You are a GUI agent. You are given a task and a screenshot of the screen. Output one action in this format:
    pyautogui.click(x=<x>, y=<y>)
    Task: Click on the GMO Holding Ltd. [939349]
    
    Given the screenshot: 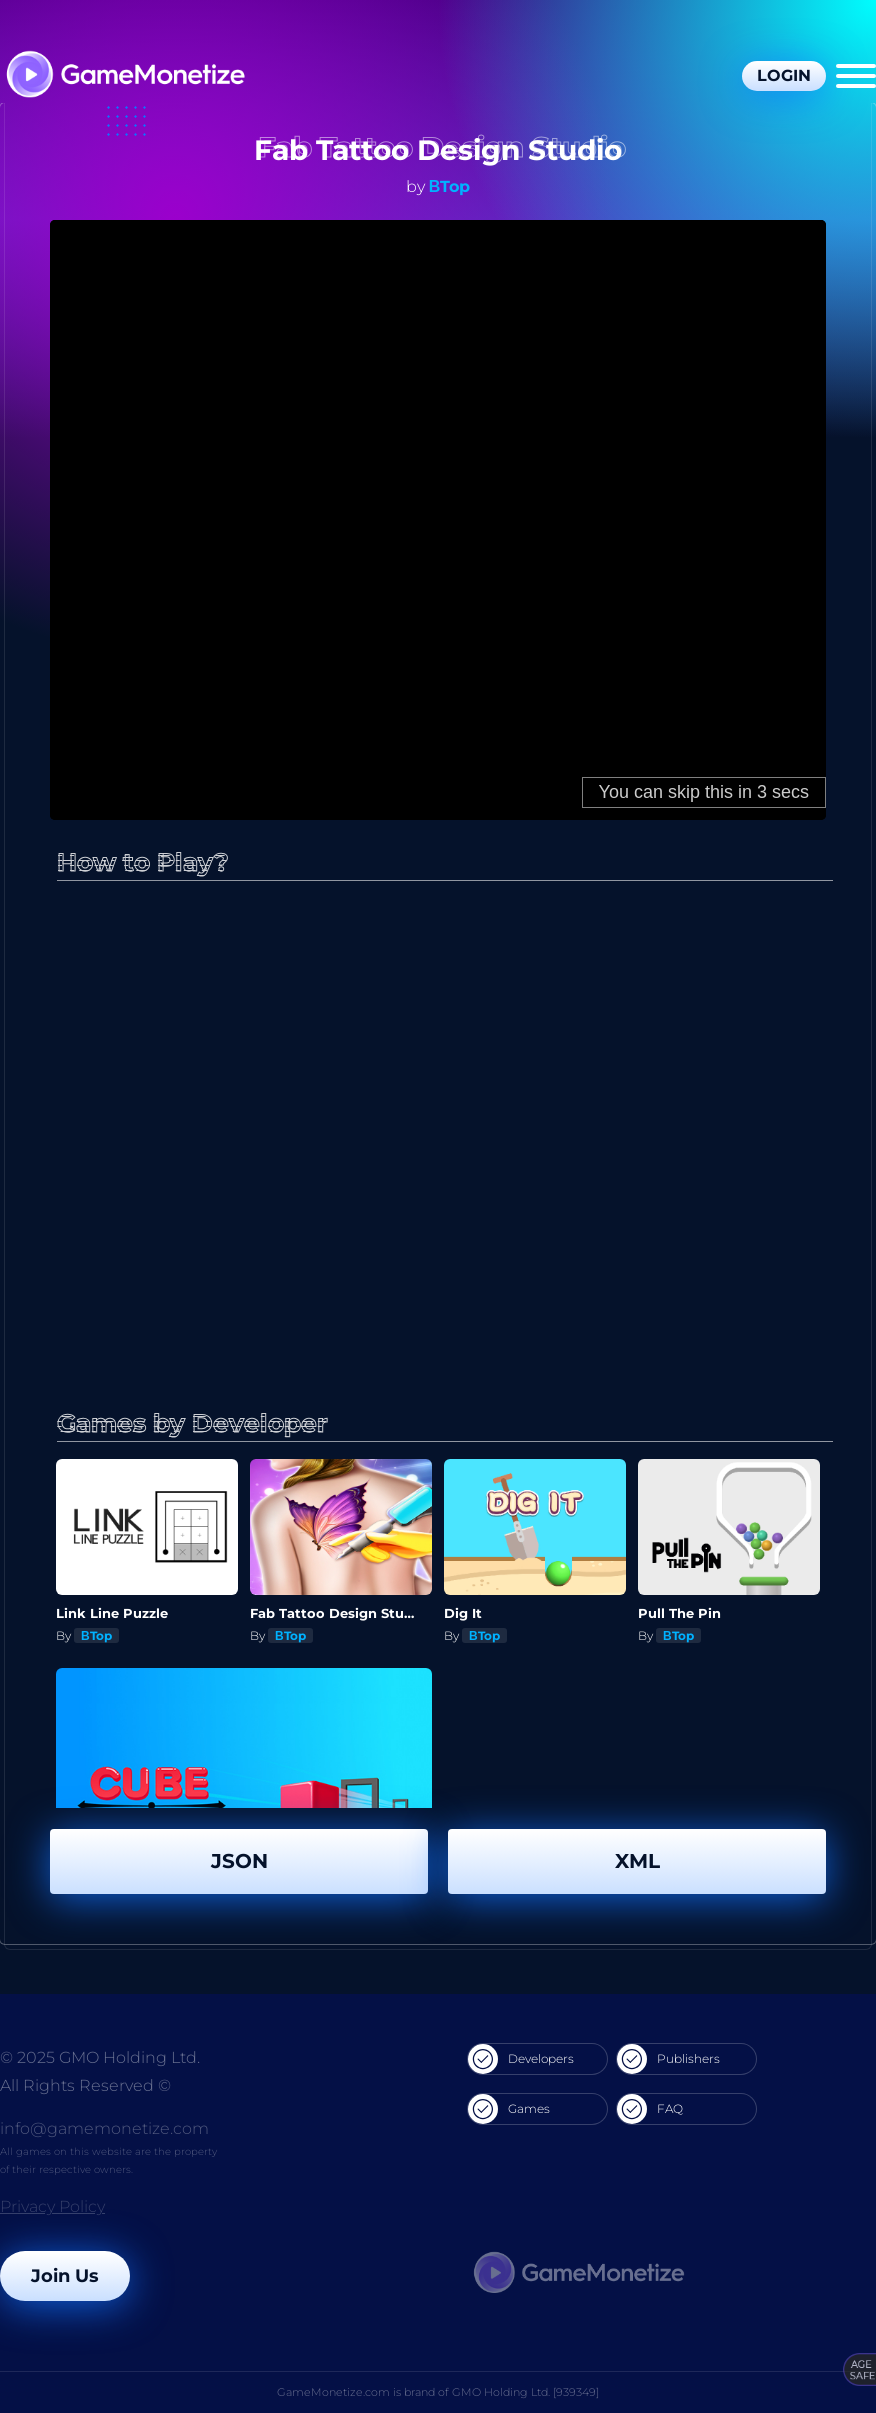 What is the action you would take?
    pyautogui.click(x=525, y=2392)
    